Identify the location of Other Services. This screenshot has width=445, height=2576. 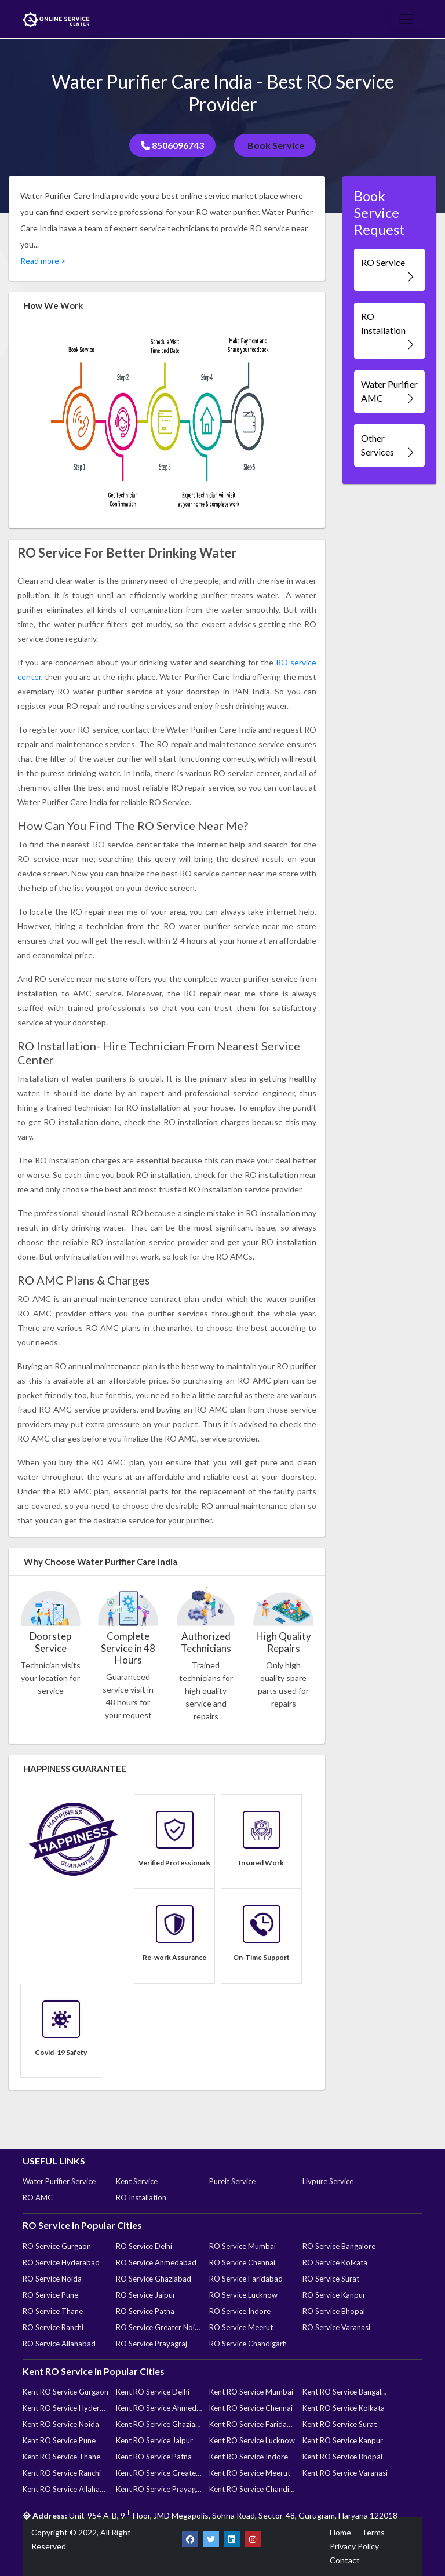
(389, 445).